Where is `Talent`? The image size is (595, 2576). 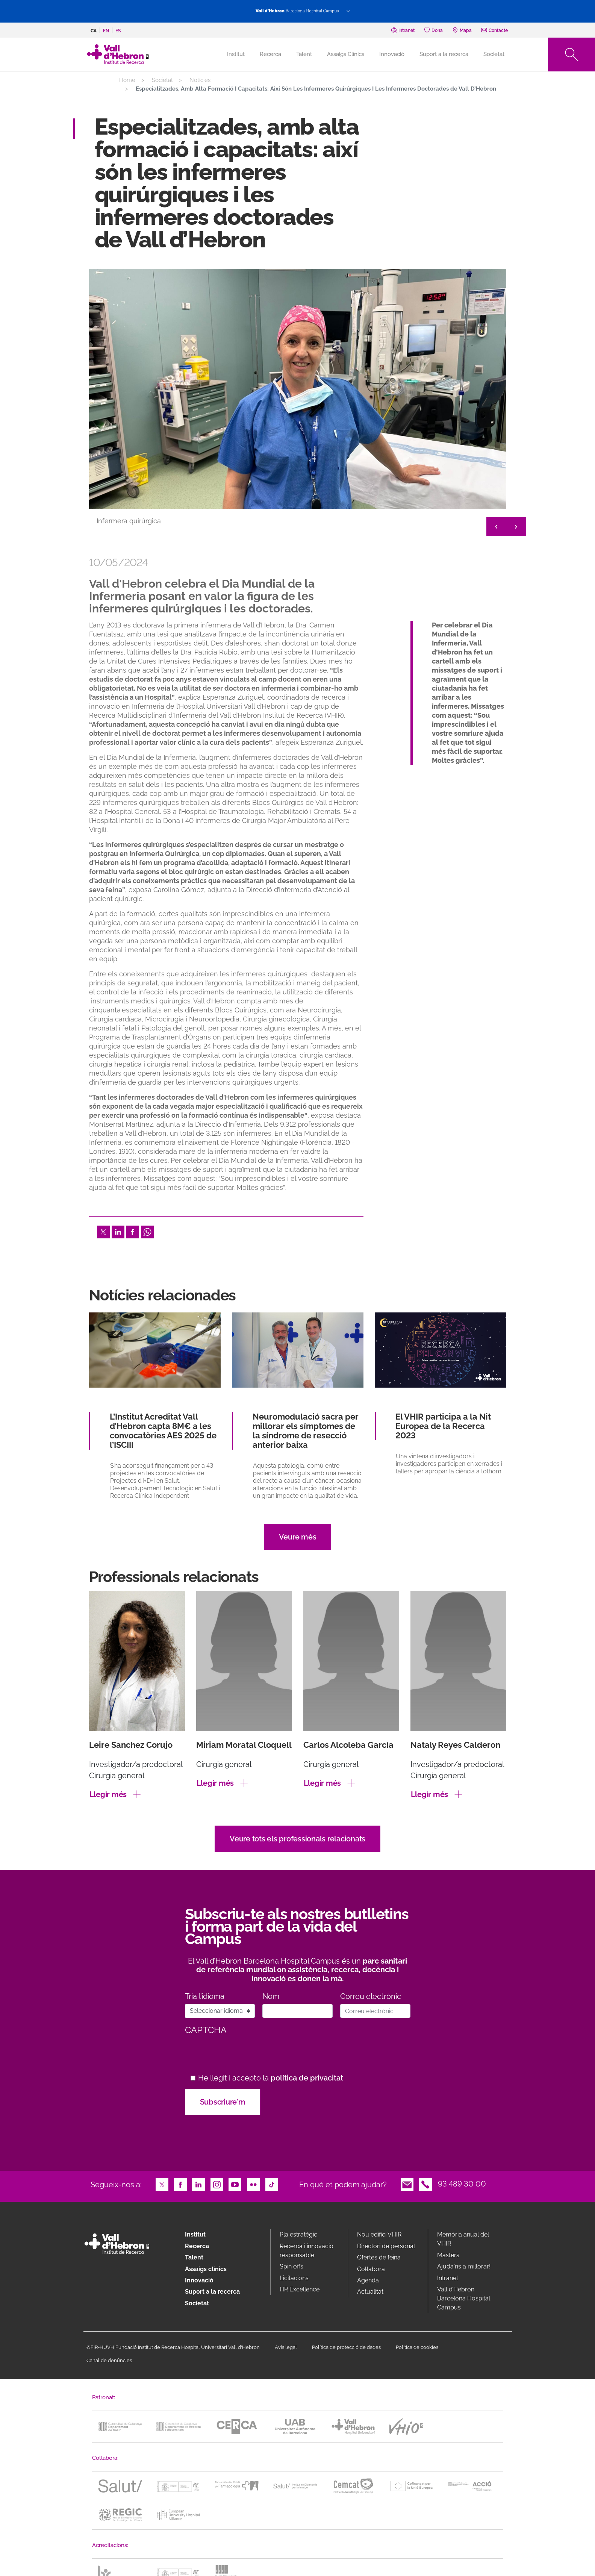 Talent is located at coordinates (304, 54).